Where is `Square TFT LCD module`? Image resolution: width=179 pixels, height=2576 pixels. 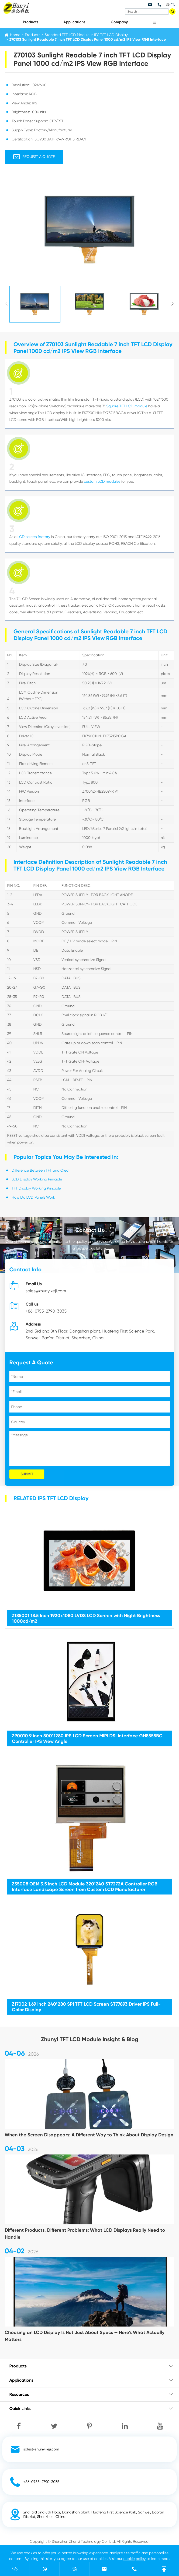
Square TFT LCD module is located at coordinates (122, 406).